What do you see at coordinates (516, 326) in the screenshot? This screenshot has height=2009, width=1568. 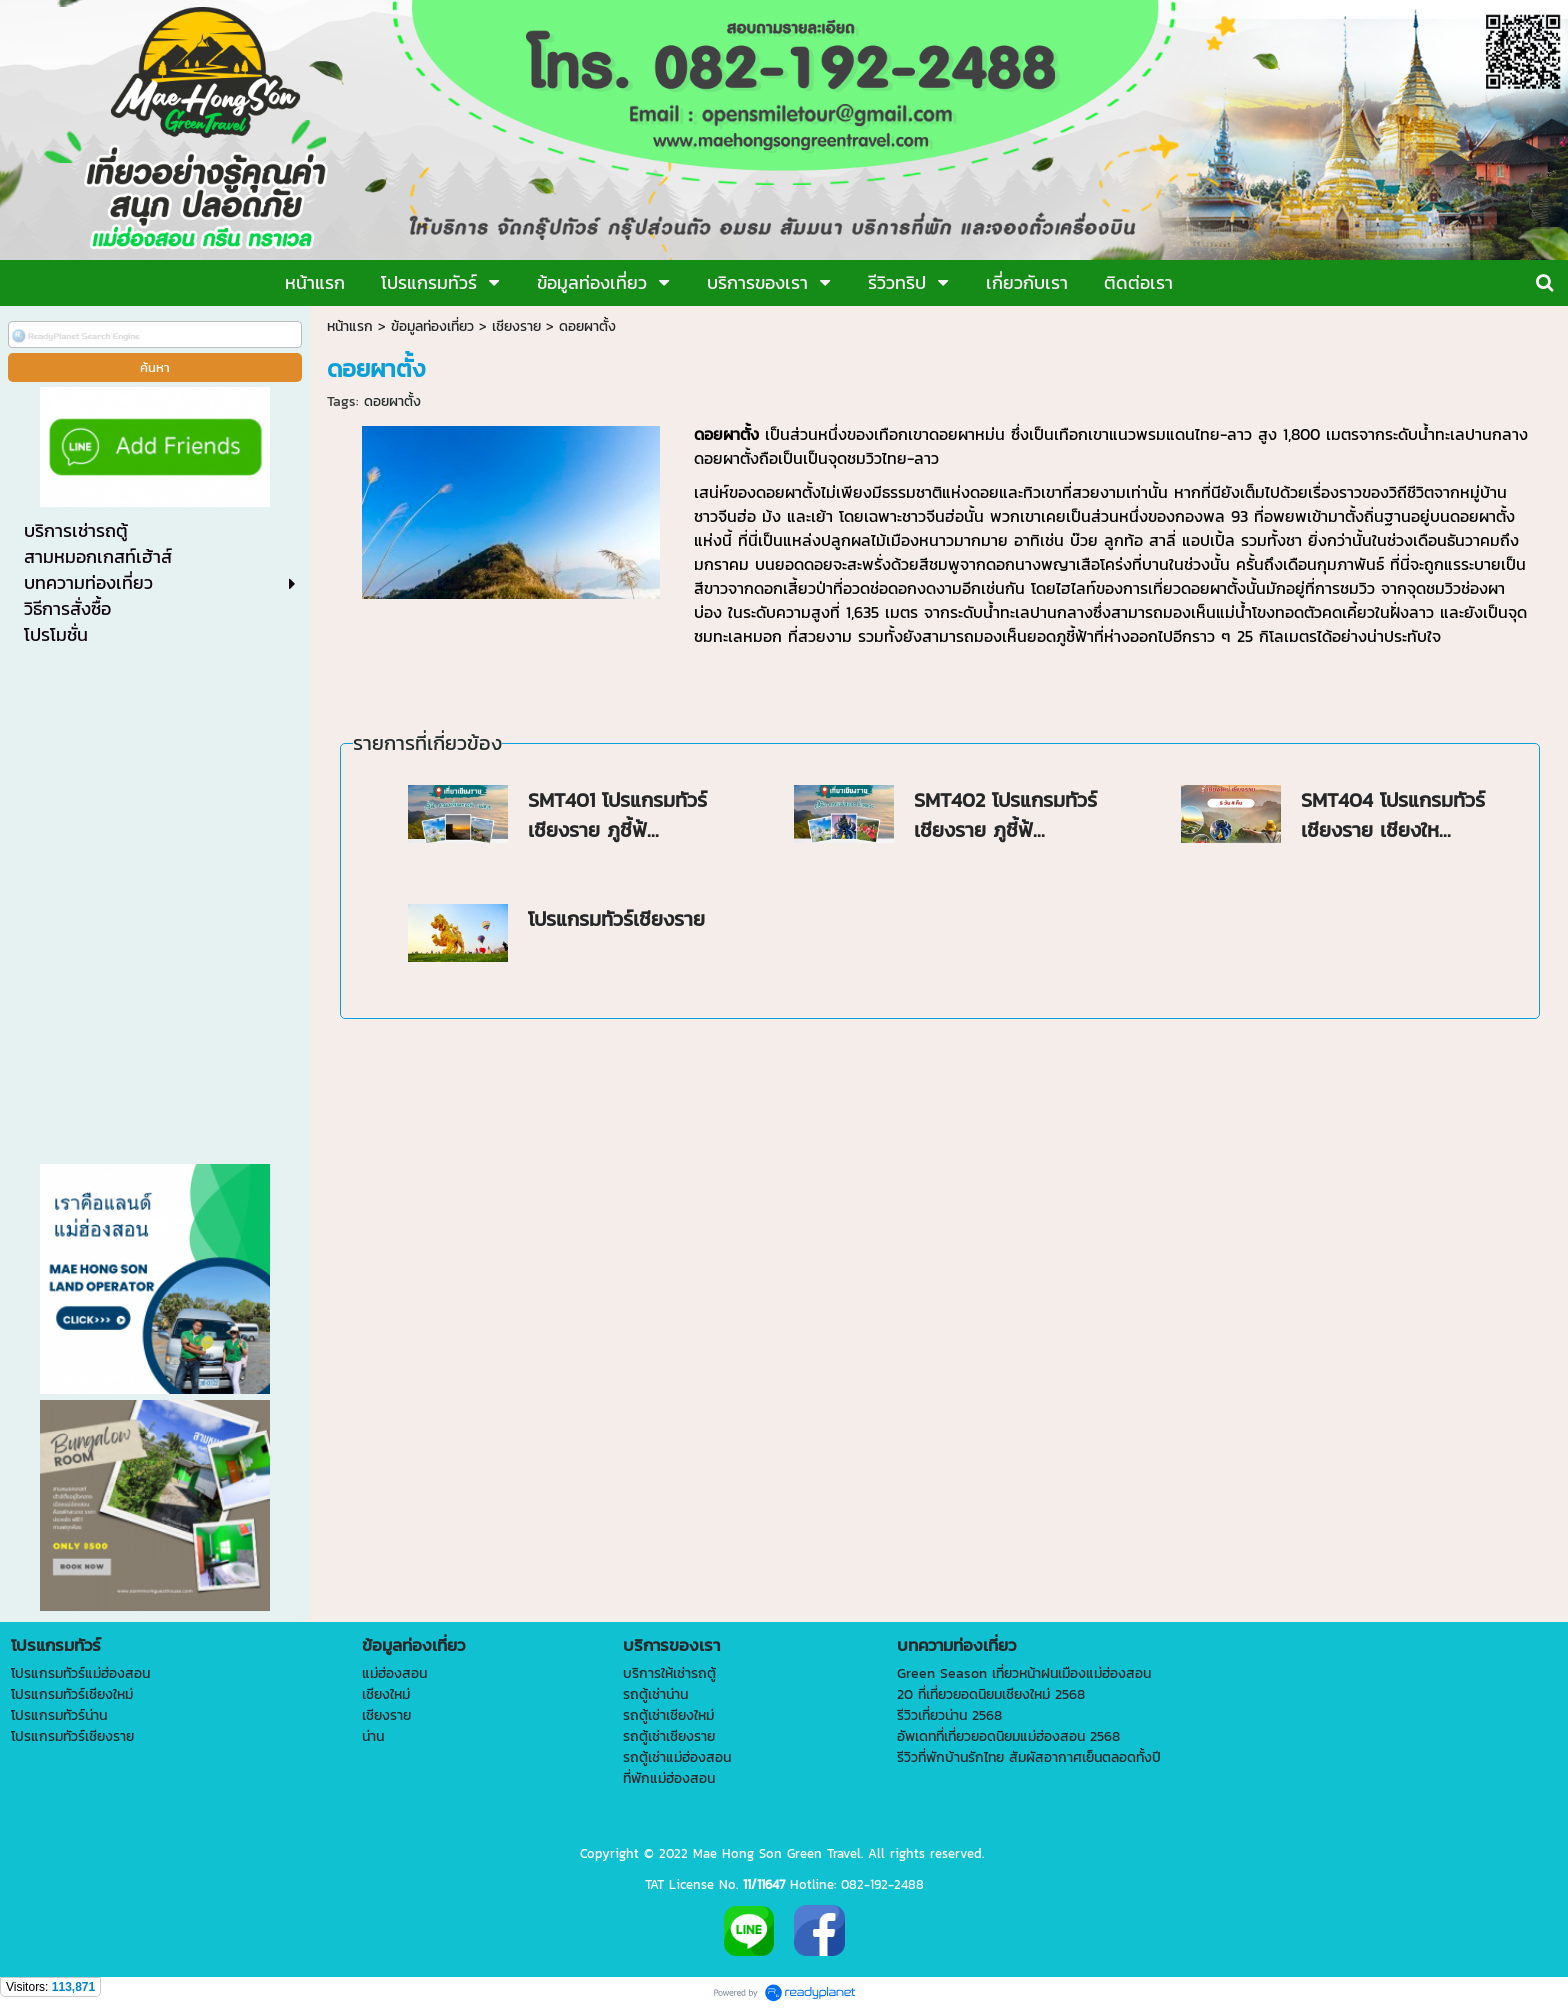 I see `เชียงราย` at bounding box center [516, 326].